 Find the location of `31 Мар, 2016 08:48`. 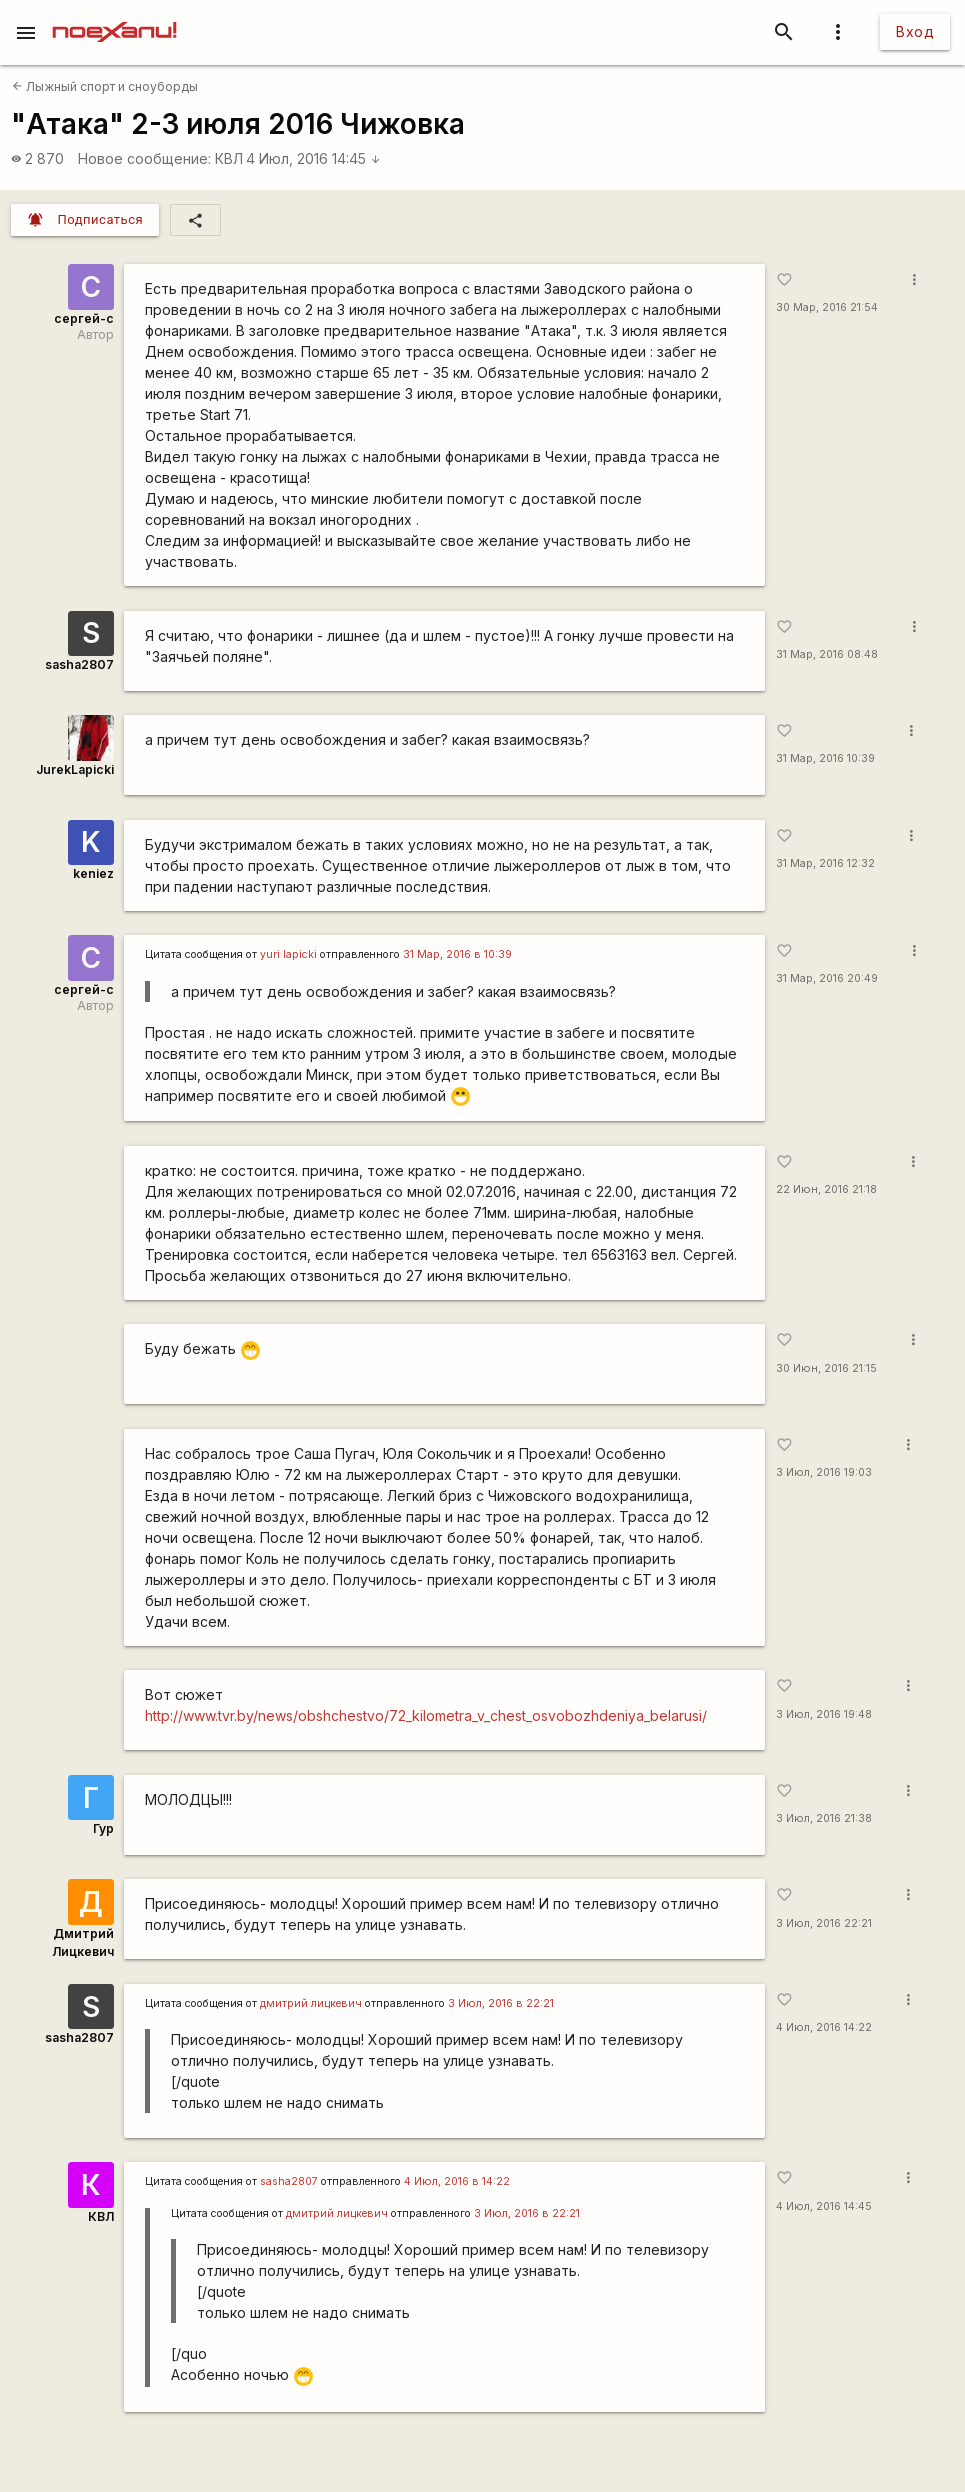

31 Мар, 2016 08:48 is located at coordinates (827, 654).